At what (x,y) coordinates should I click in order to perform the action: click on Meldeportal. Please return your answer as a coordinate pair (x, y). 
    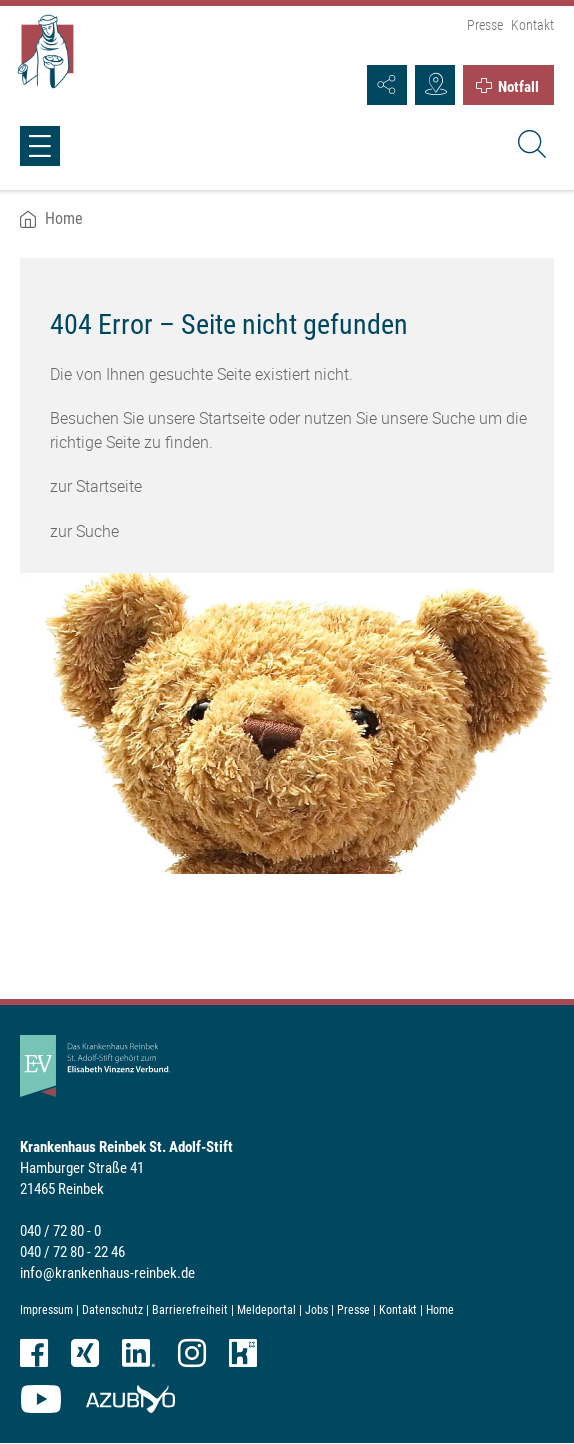
    Looking at the image, I should click on (266, 1310).